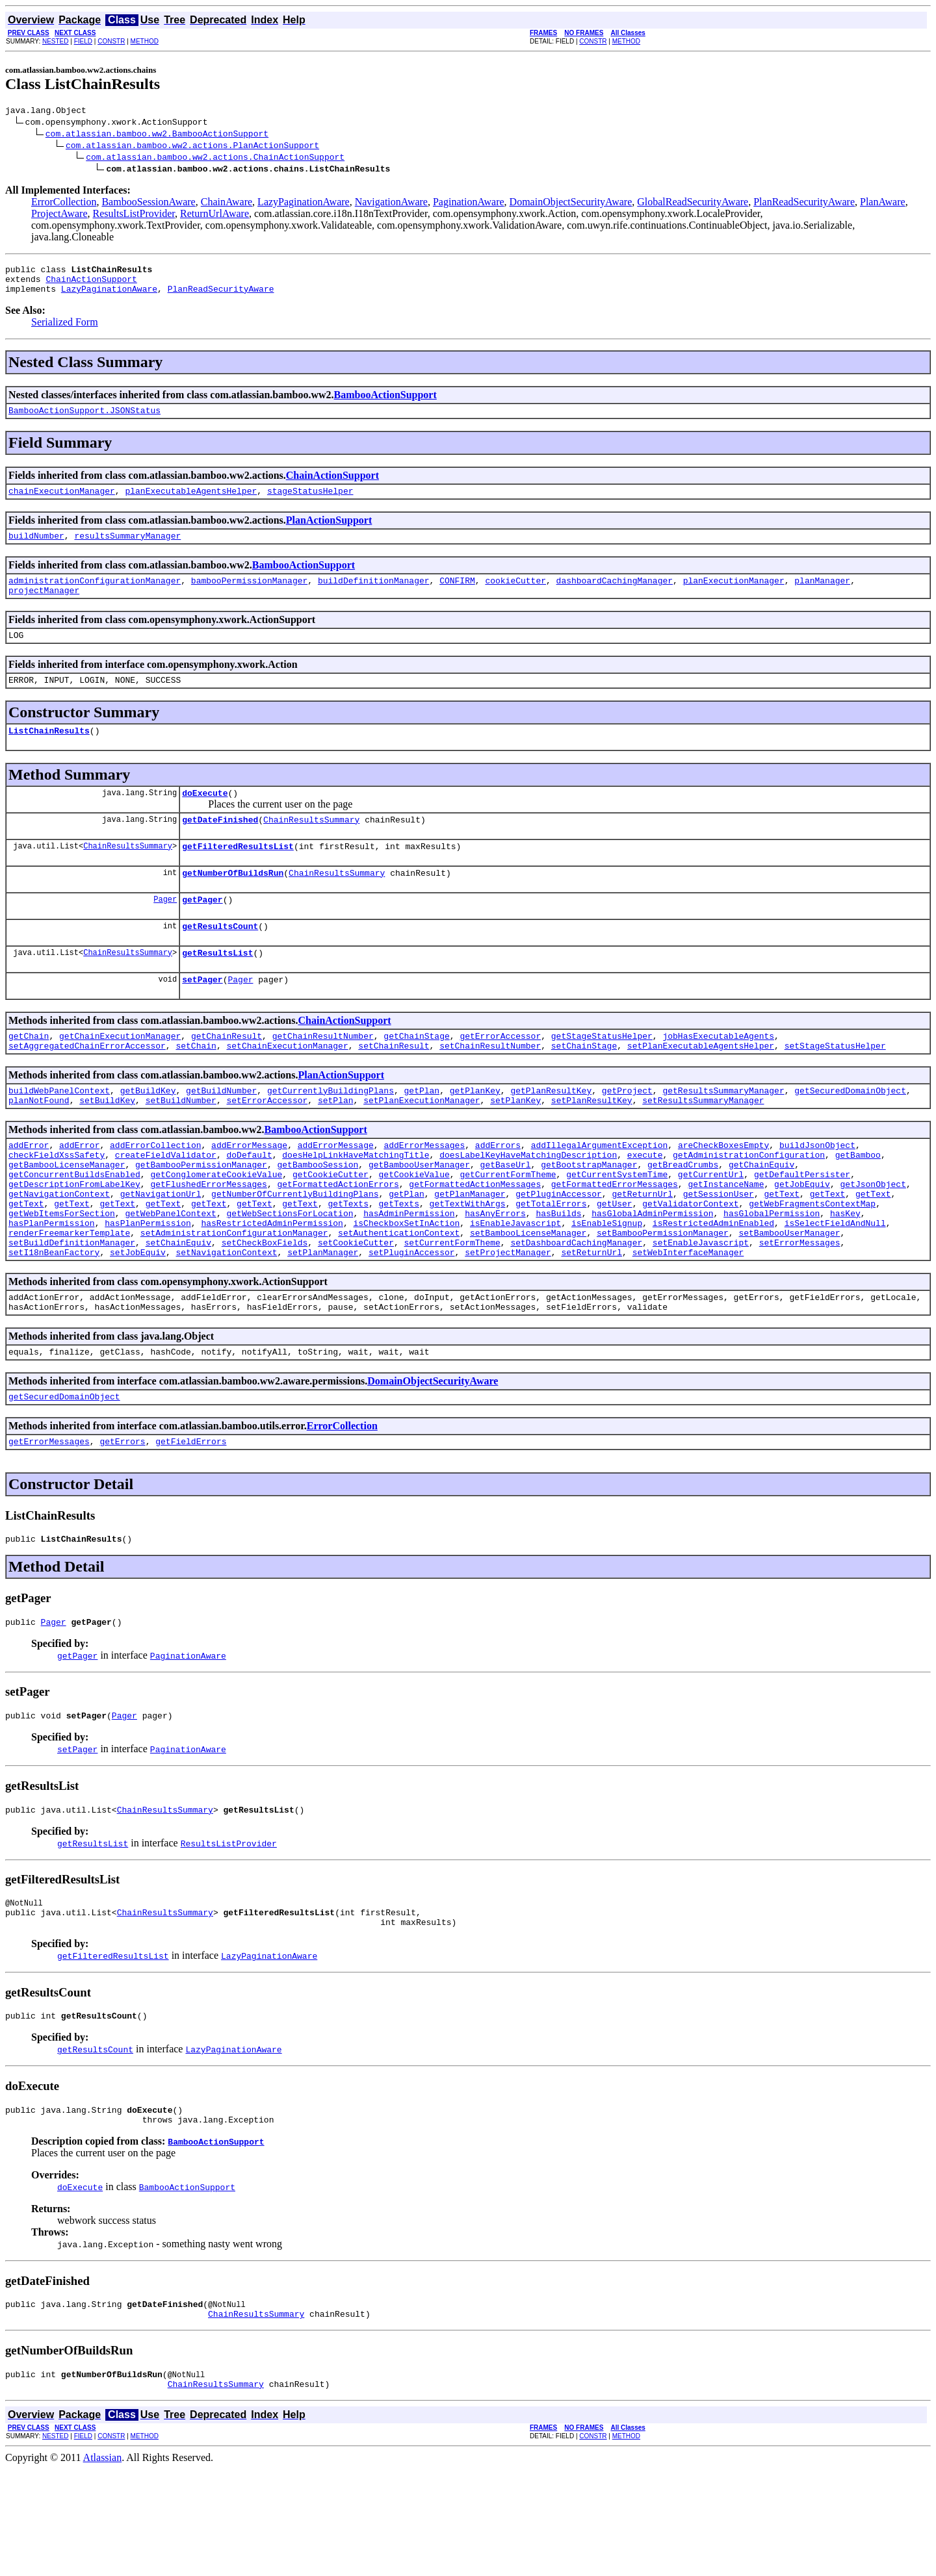 Image resolution: width=936 pixels, height=2576 pixels. I want to click on getBamboo, so click(858, 1205).